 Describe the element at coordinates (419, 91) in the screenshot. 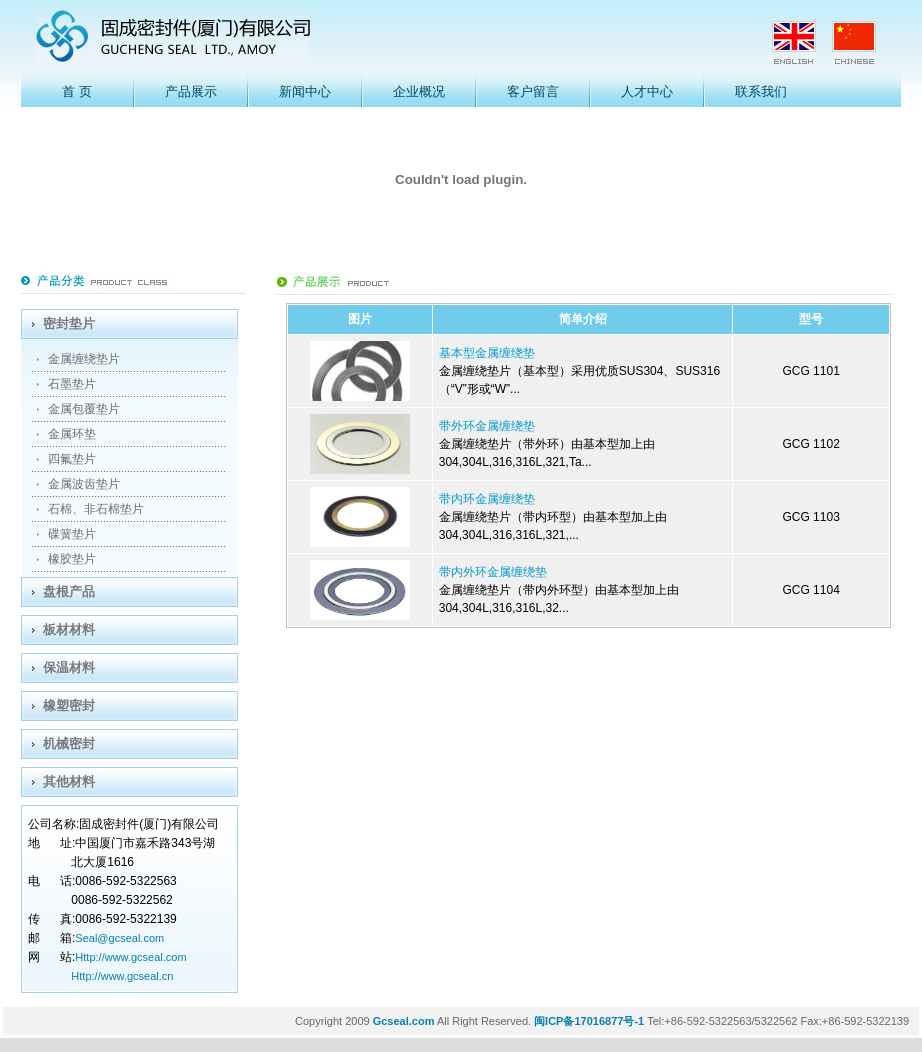

I see `企业概况` at that location.